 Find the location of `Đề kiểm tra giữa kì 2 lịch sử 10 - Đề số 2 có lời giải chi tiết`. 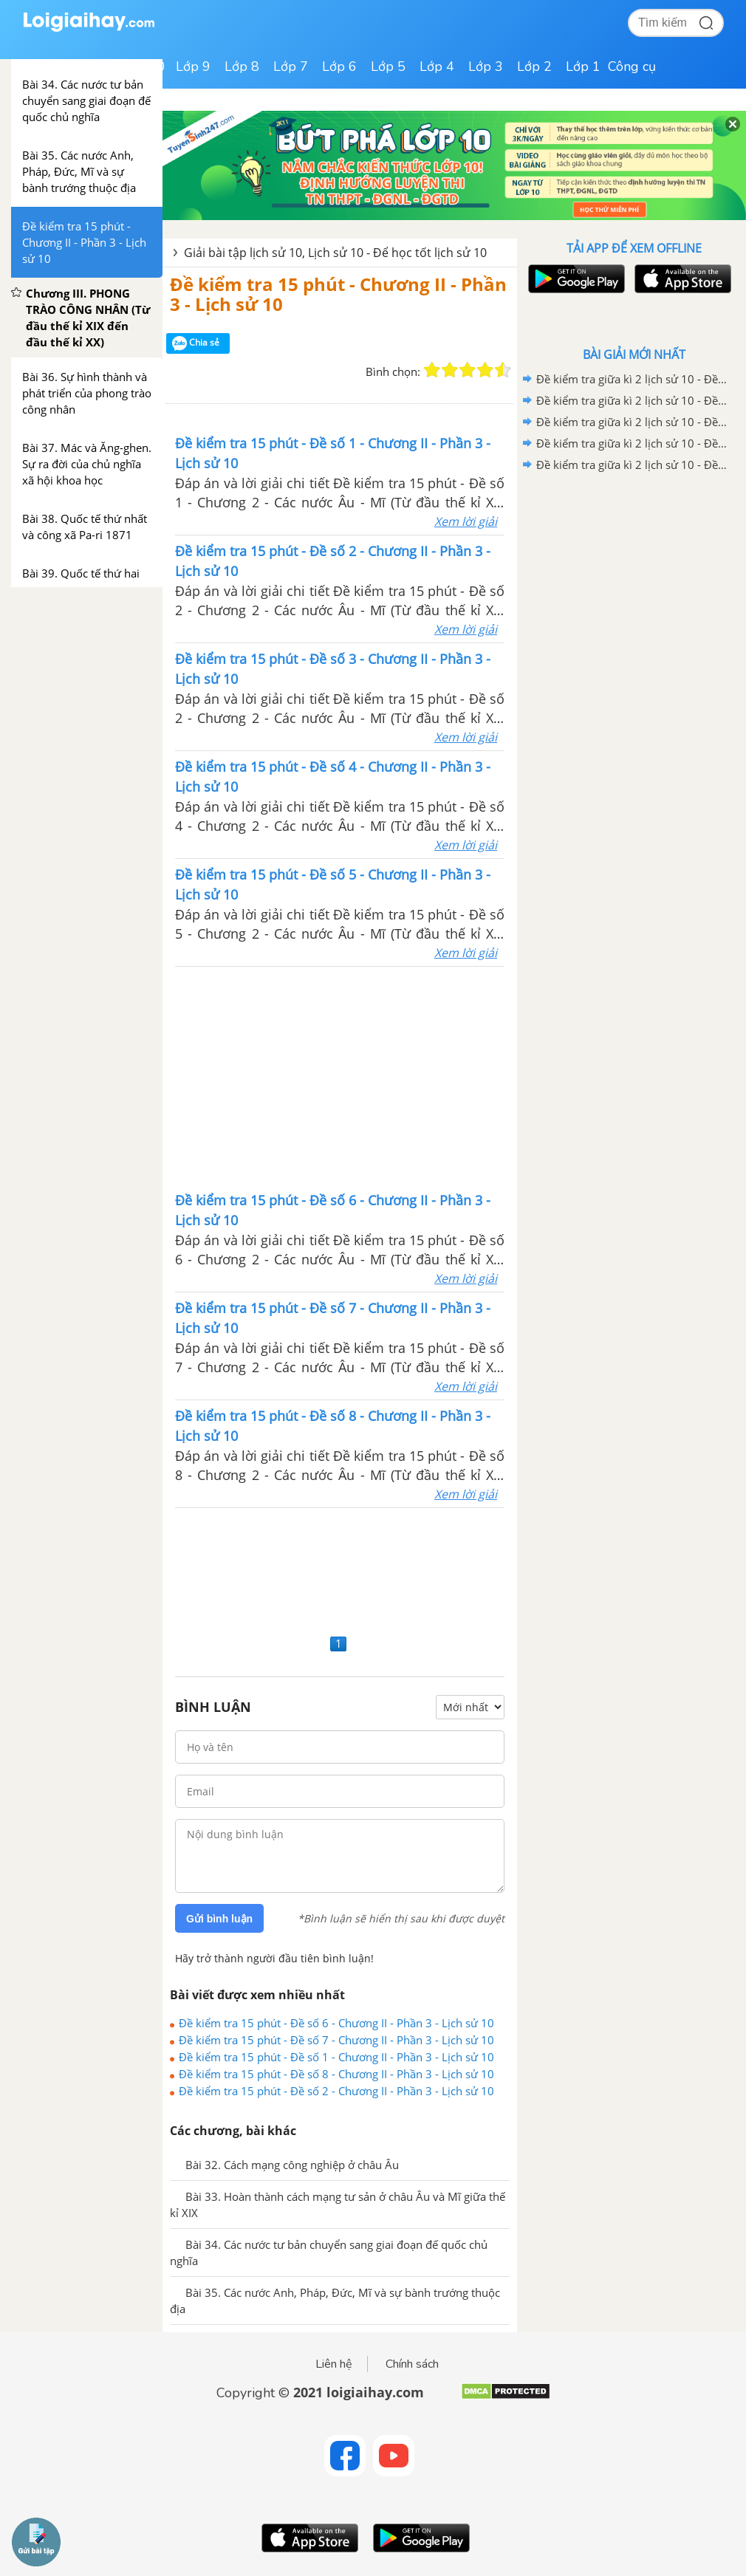

Đề kiểm tra giữa kì 2 lịch sử 10 - Đề số 2 có lời giải chi tiết is located at coordinates (631, 443).